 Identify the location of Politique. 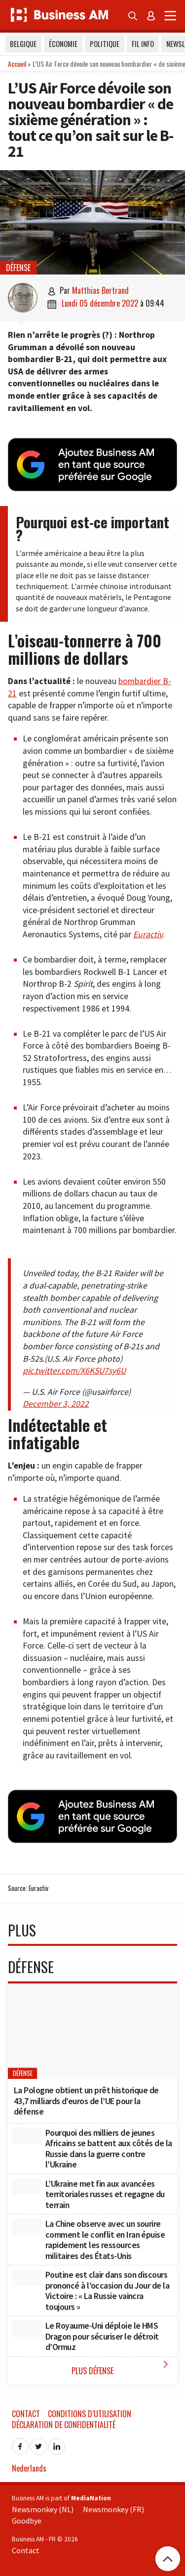
(104, 44).